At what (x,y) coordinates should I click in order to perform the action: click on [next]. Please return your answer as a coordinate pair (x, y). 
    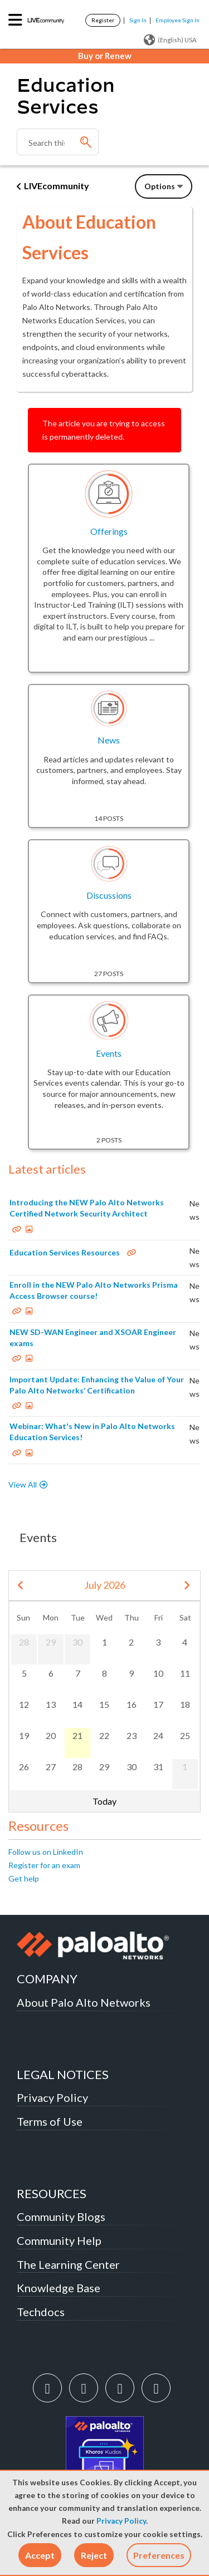
    Looking at the image, I should click on (187, 1586).